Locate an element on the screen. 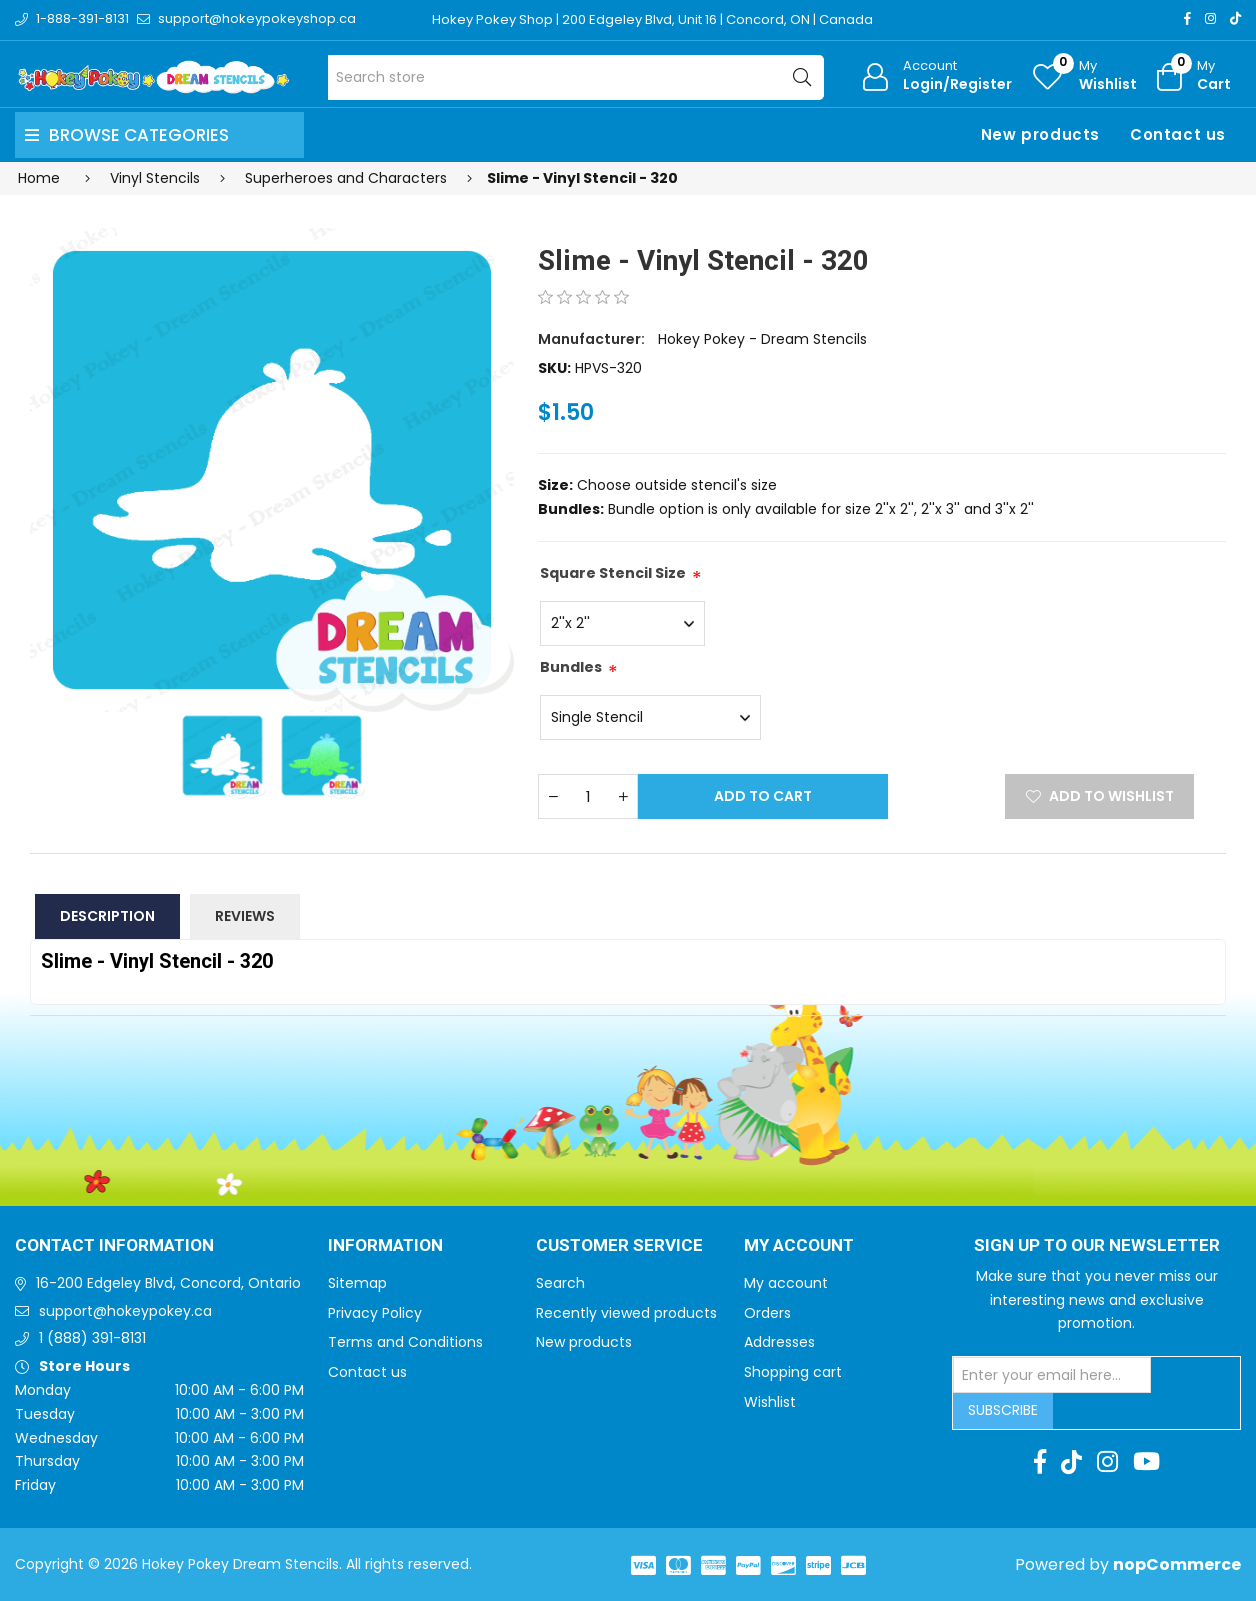  New products is located at coordinates (1040, 134).